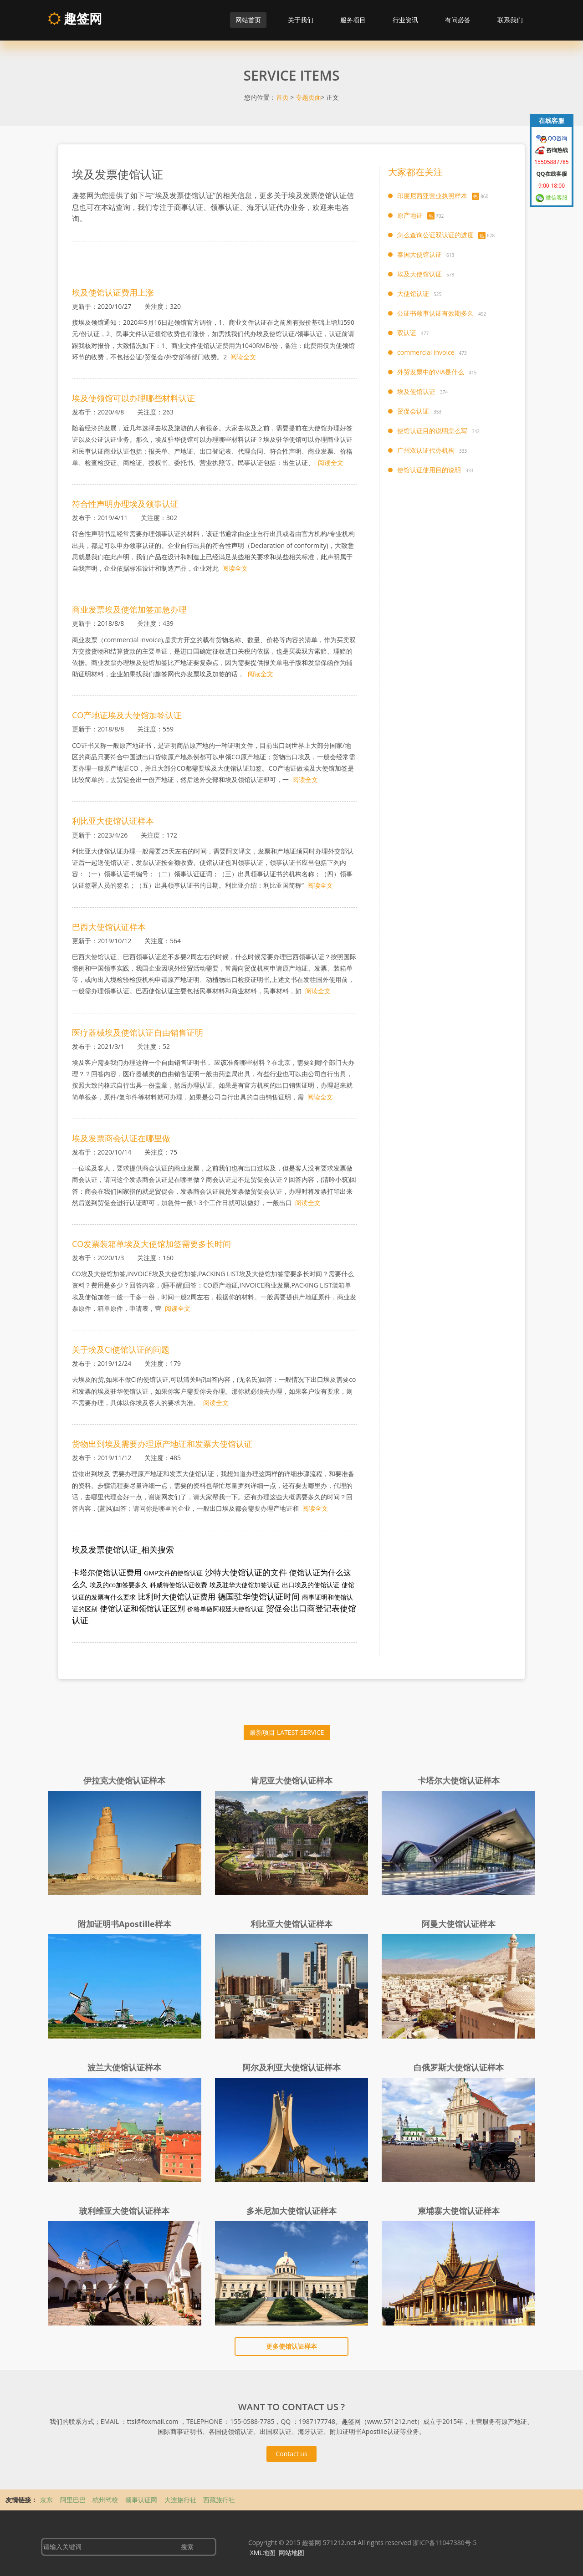 This screenshot has width=583, height=2576. I want to click on 阅读全文, so click(243, 357).